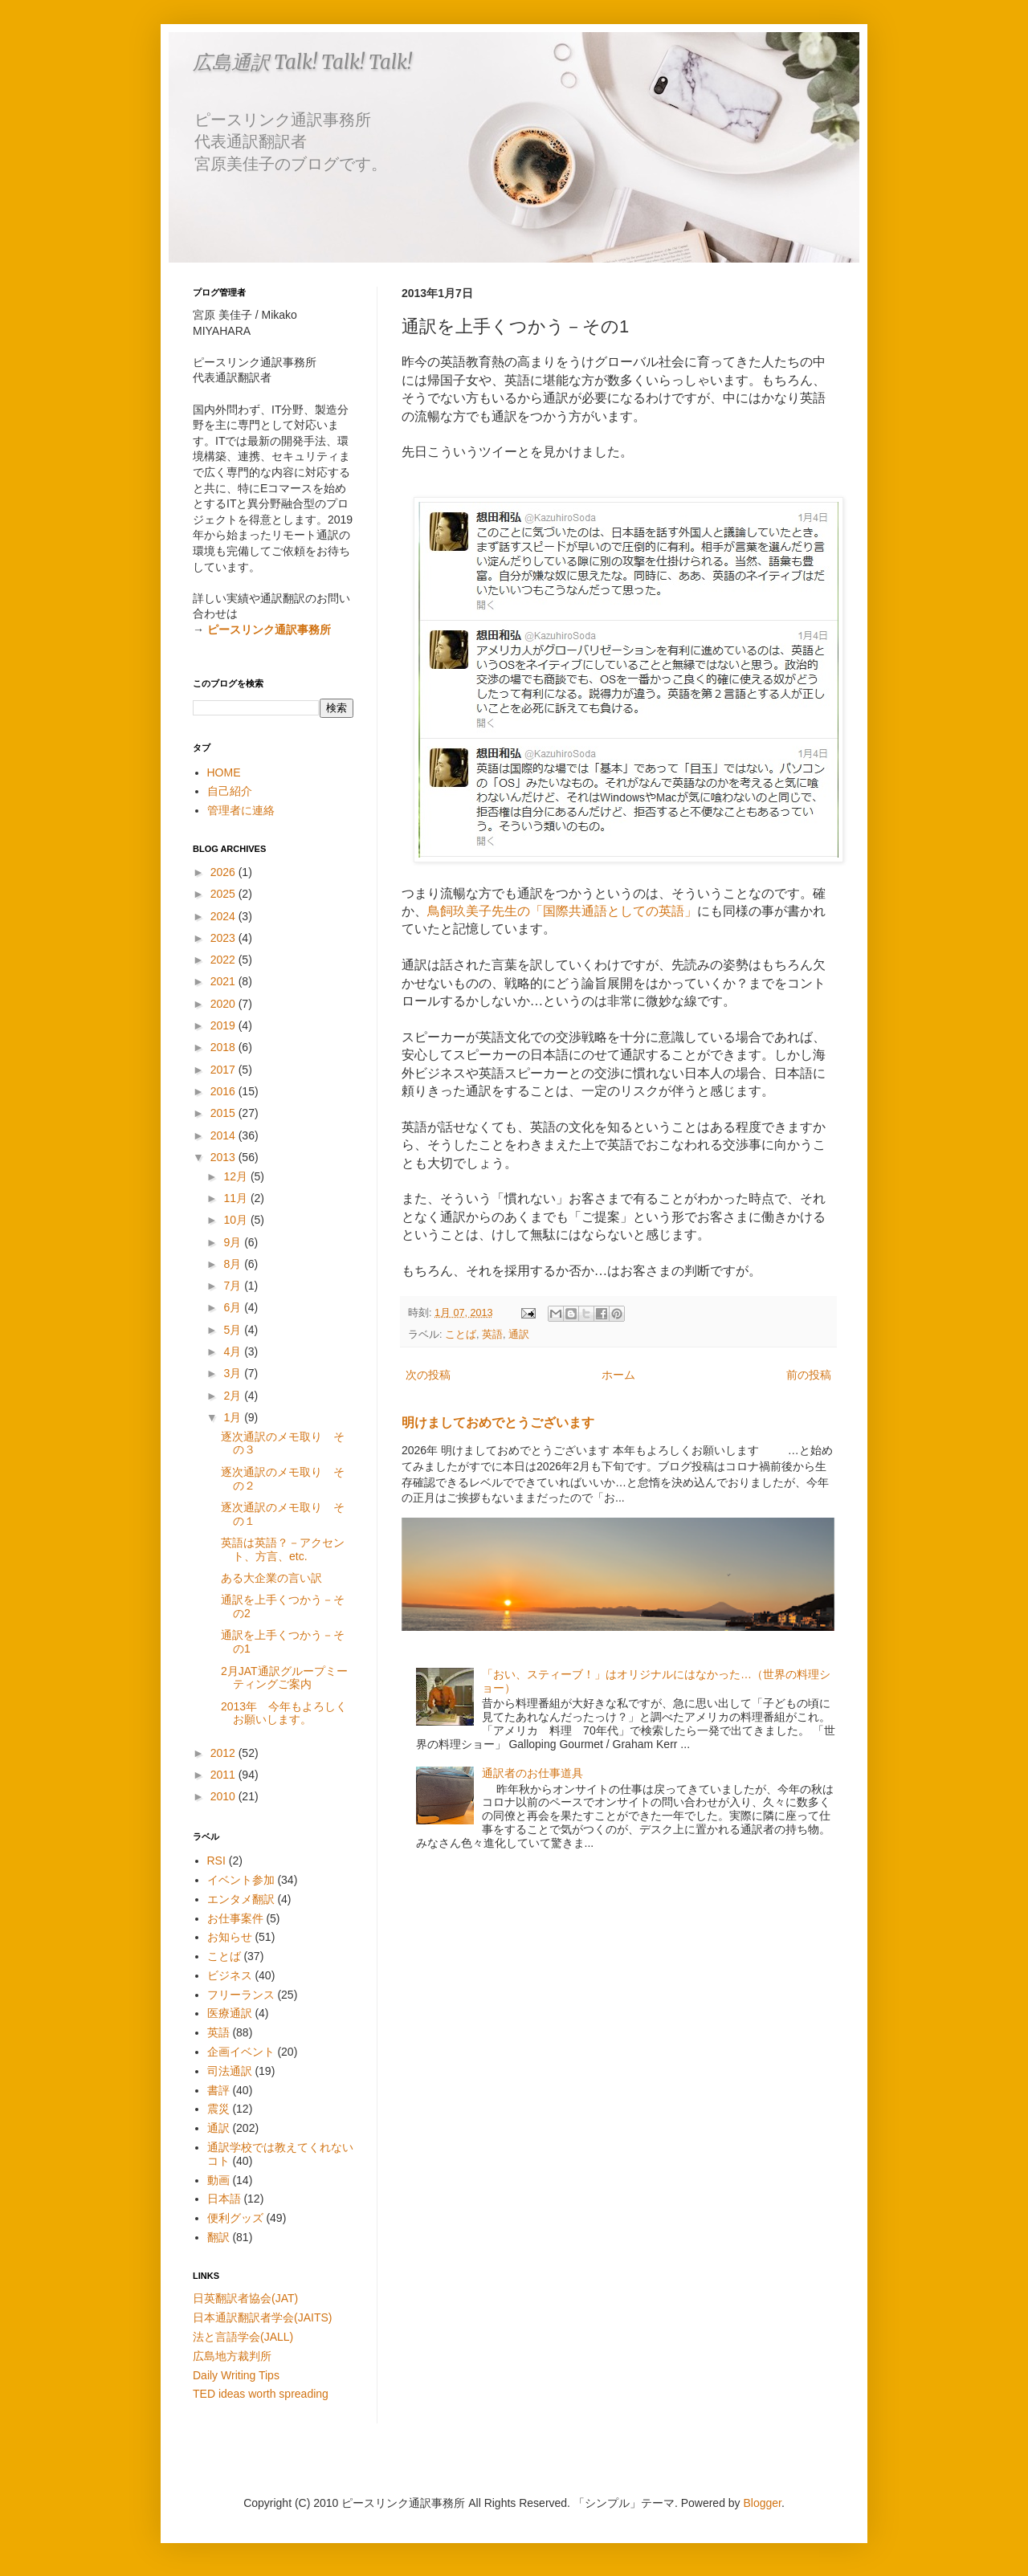  Describe the element at coordinates (498, 1422) in the screenshot. I see `明けましておめでとうございます` at that location.